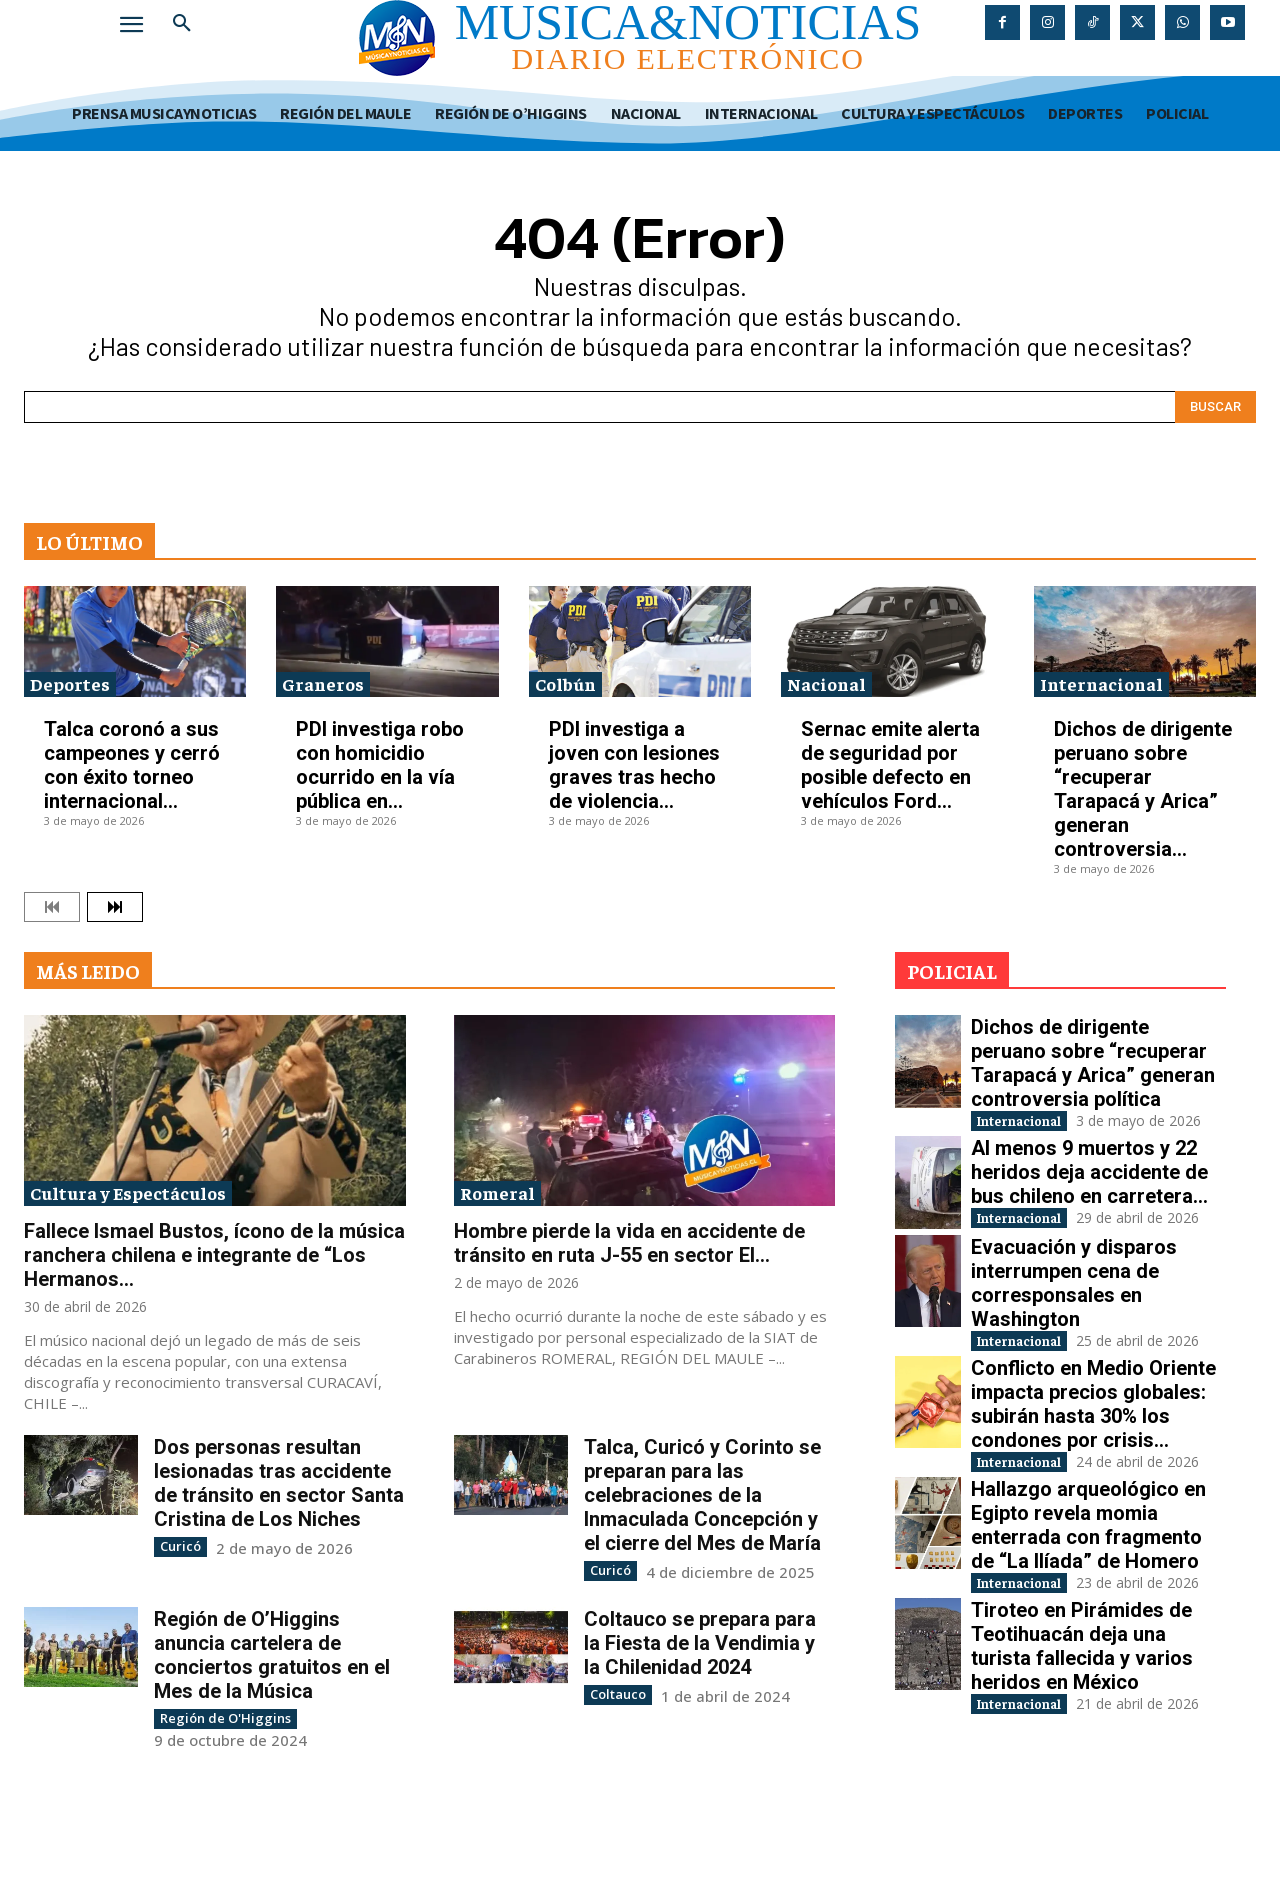 This screenshot has height=1903, width=1280. What do you see at coordinates (279, 1483) in the screenshot?
I see `Dos personas resultan lesionadas tras accidente de tránsito en sector Santa Cristina de Los Niches` at bounding box center [279, 1483].